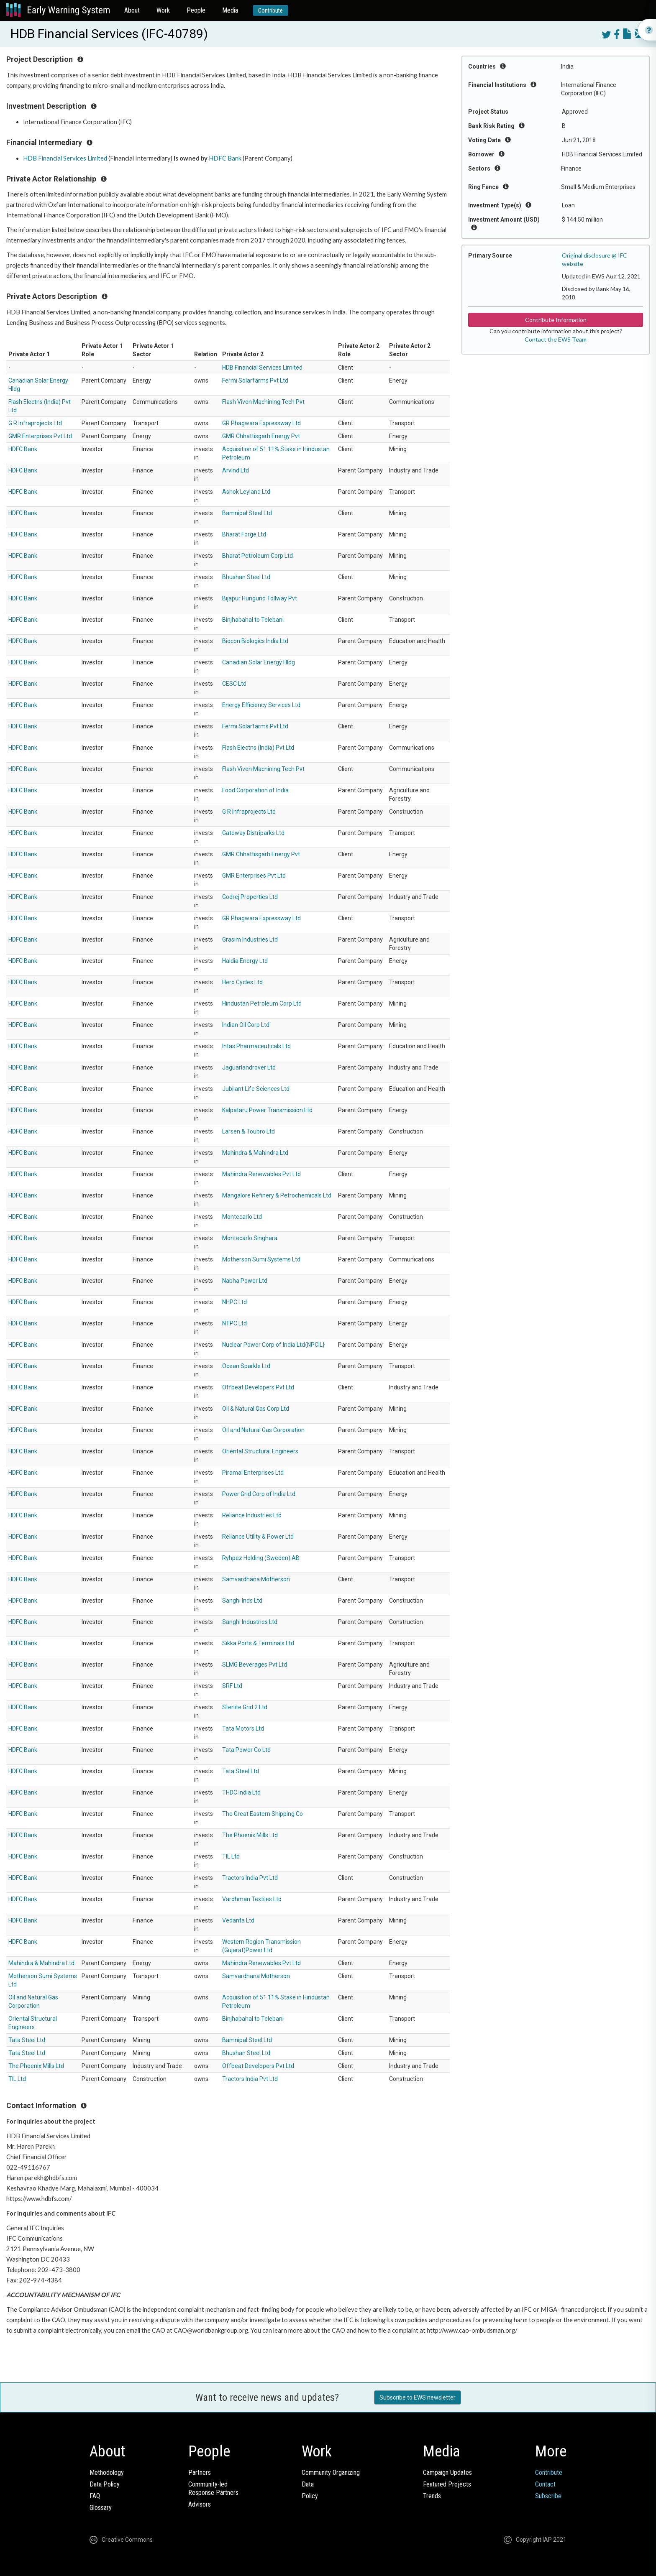 The image size is (656, 2576). What do you see at coordinates (556, 339) in the screenshot?
I see `Contact the EWS Team` at bounding box center [556, 339].